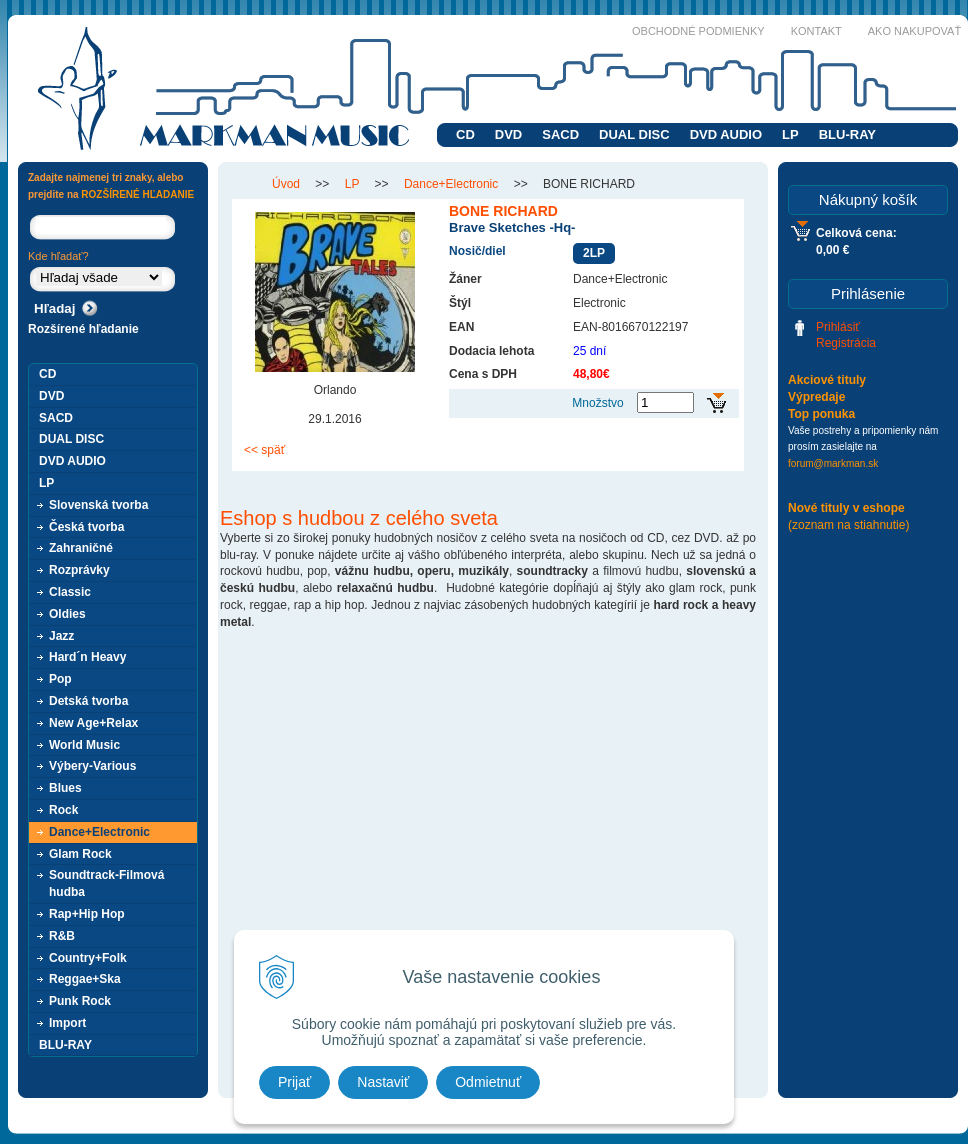 This screenshot has height=1144, width=968. Describe the element at coordinates (80, 1001) in the screenshot. I see `Punk Rock` at that location.